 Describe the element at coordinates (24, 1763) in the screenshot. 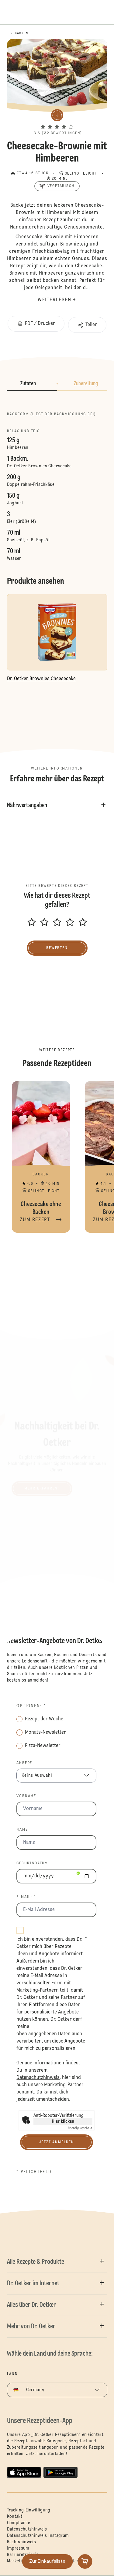

I see `Anrede` at that location.